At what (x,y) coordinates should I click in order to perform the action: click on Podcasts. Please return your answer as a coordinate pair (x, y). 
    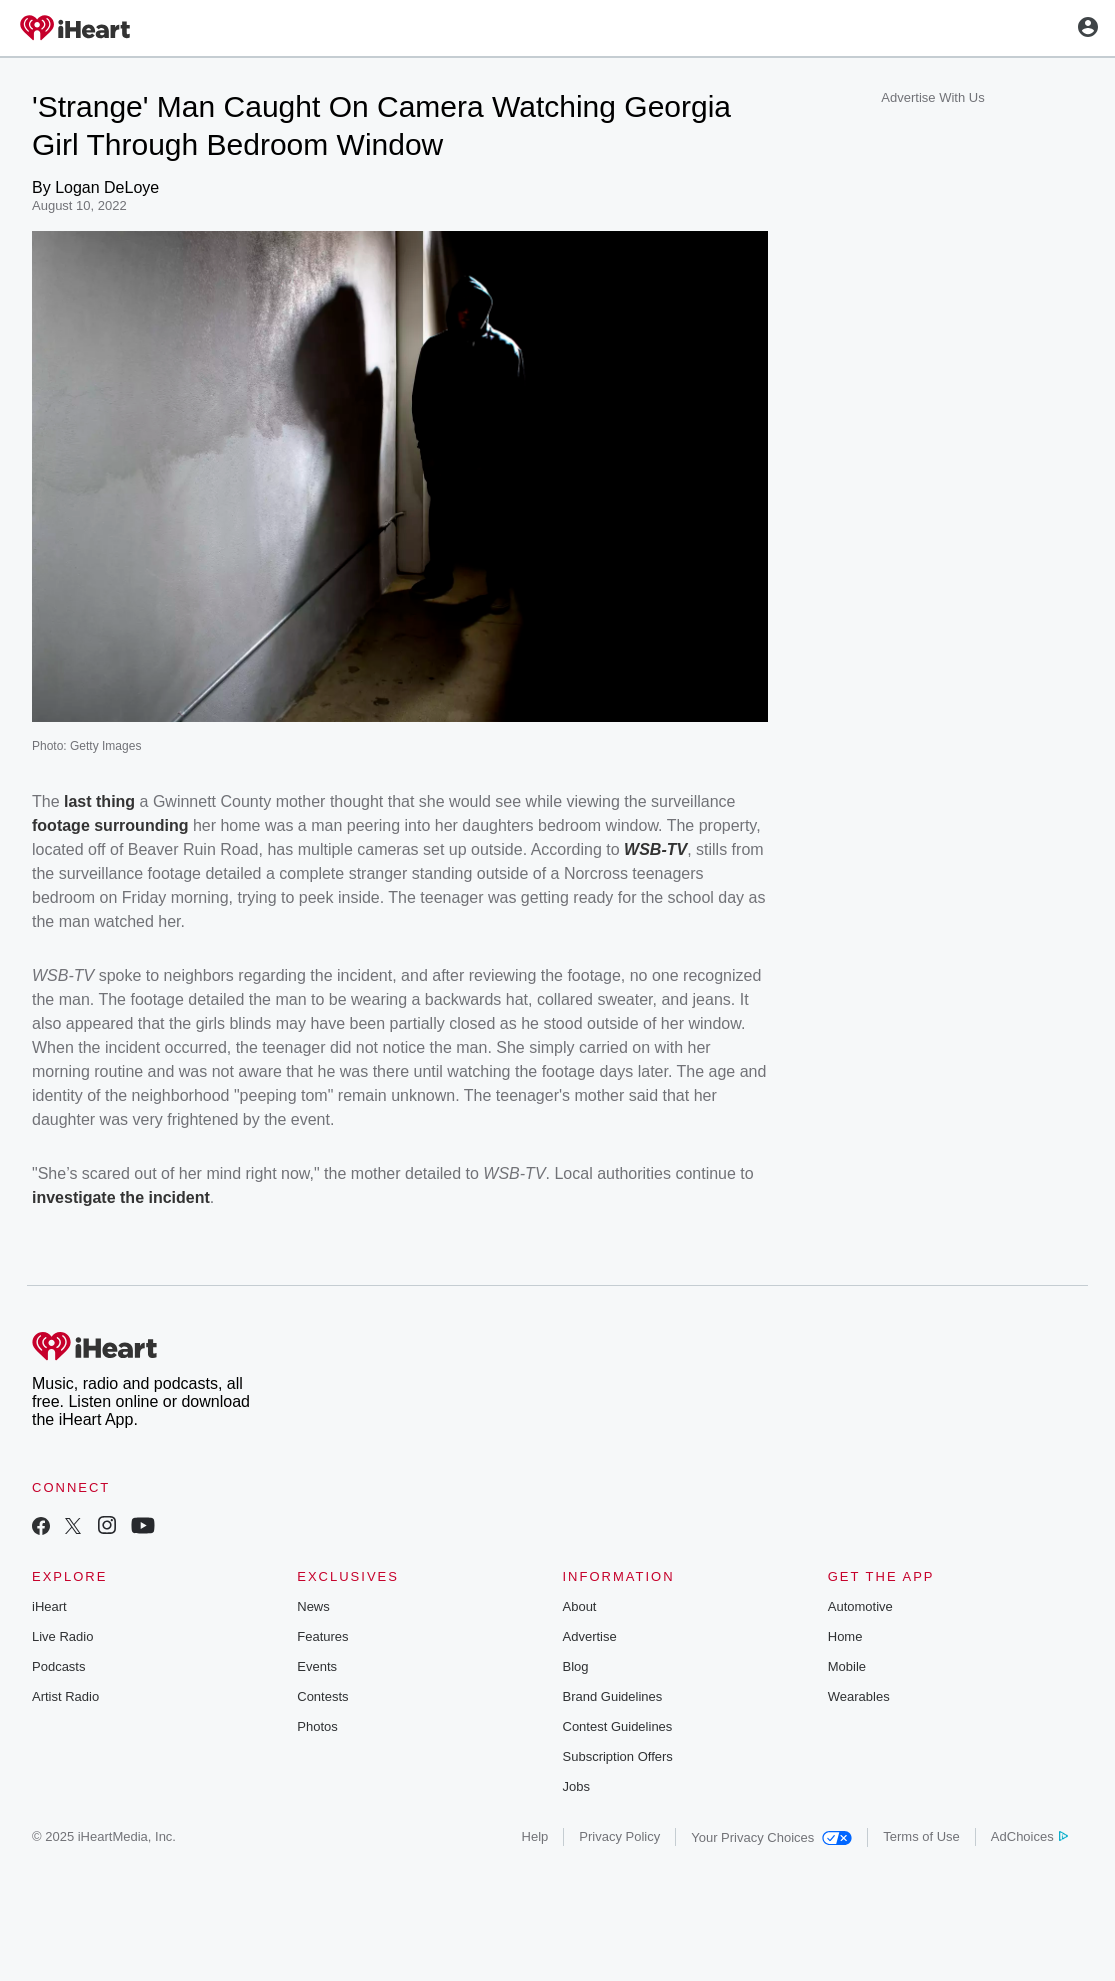
    Looking at the image, I should click on (58, 1666).